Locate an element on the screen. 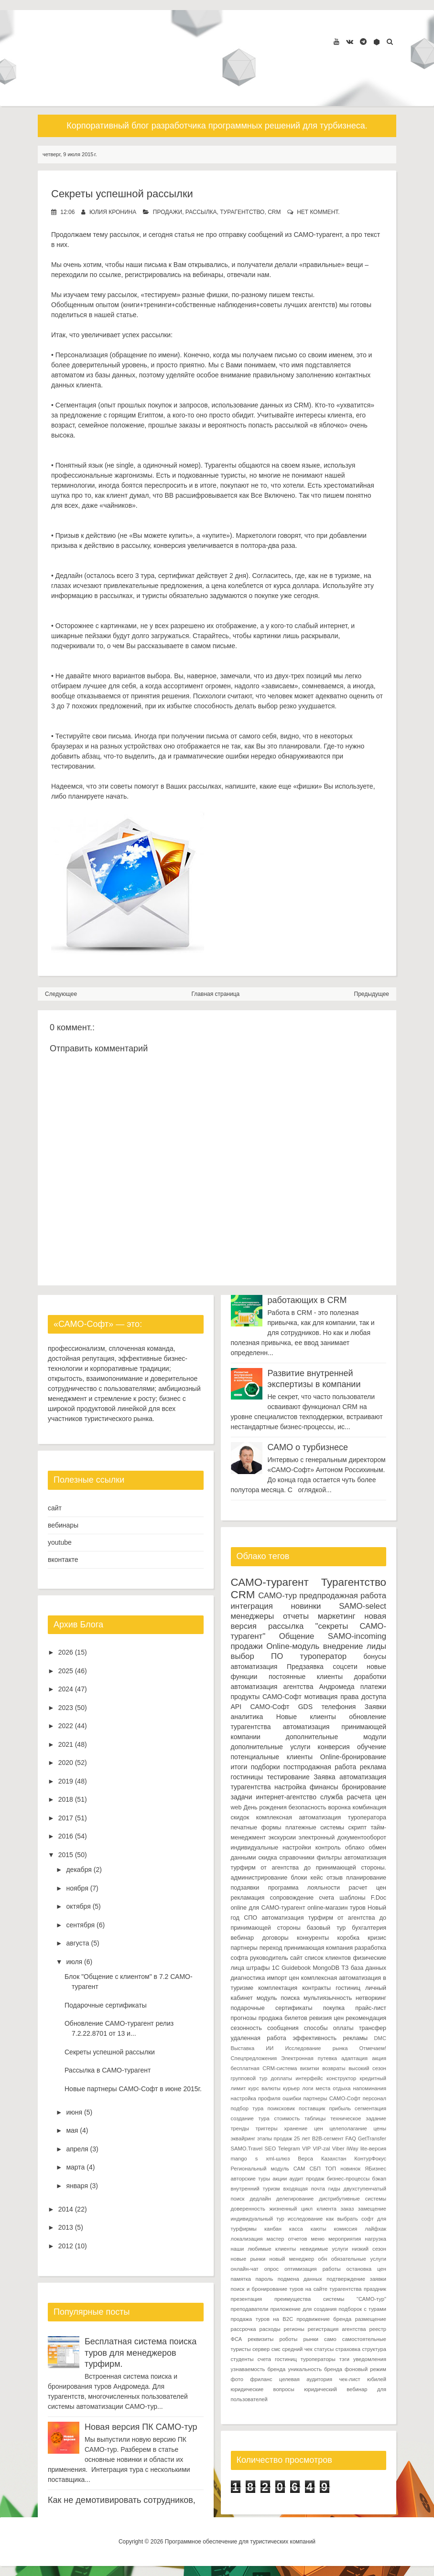  целеполагание is located at coordinates (348, 2128).